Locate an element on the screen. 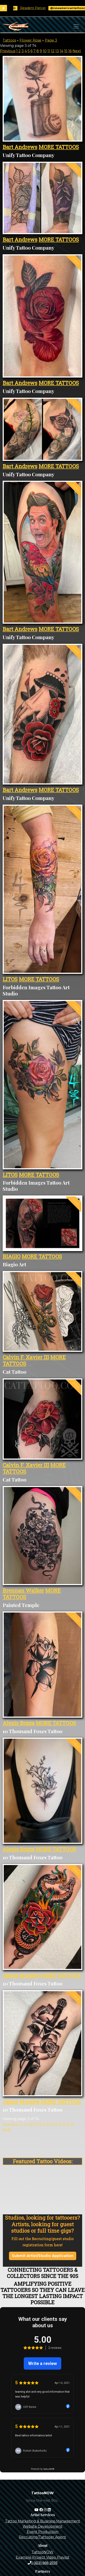 The image size is (85, 2576). Brennan Walker is located at coordinates (23, 1590).